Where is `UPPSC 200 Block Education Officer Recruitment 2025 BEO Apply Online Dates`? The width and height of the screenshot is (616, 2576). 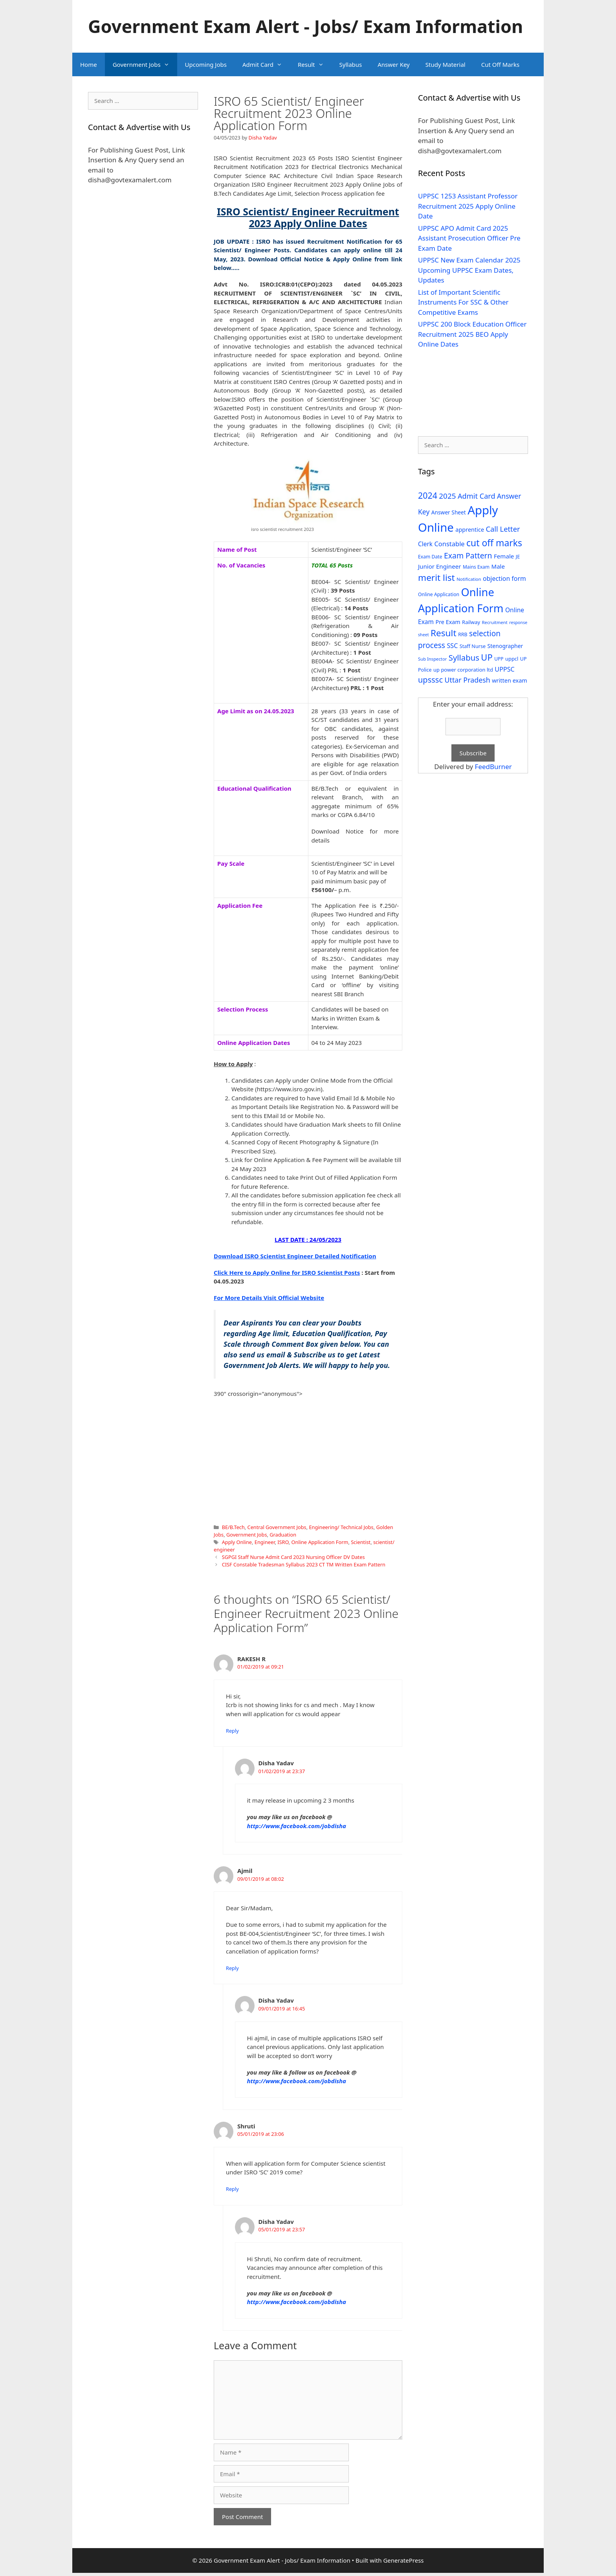
UPPSC 200 Block Education Officer Recruitment 2025 BEO Apply Online Dates is located at coordinates (472, 334).